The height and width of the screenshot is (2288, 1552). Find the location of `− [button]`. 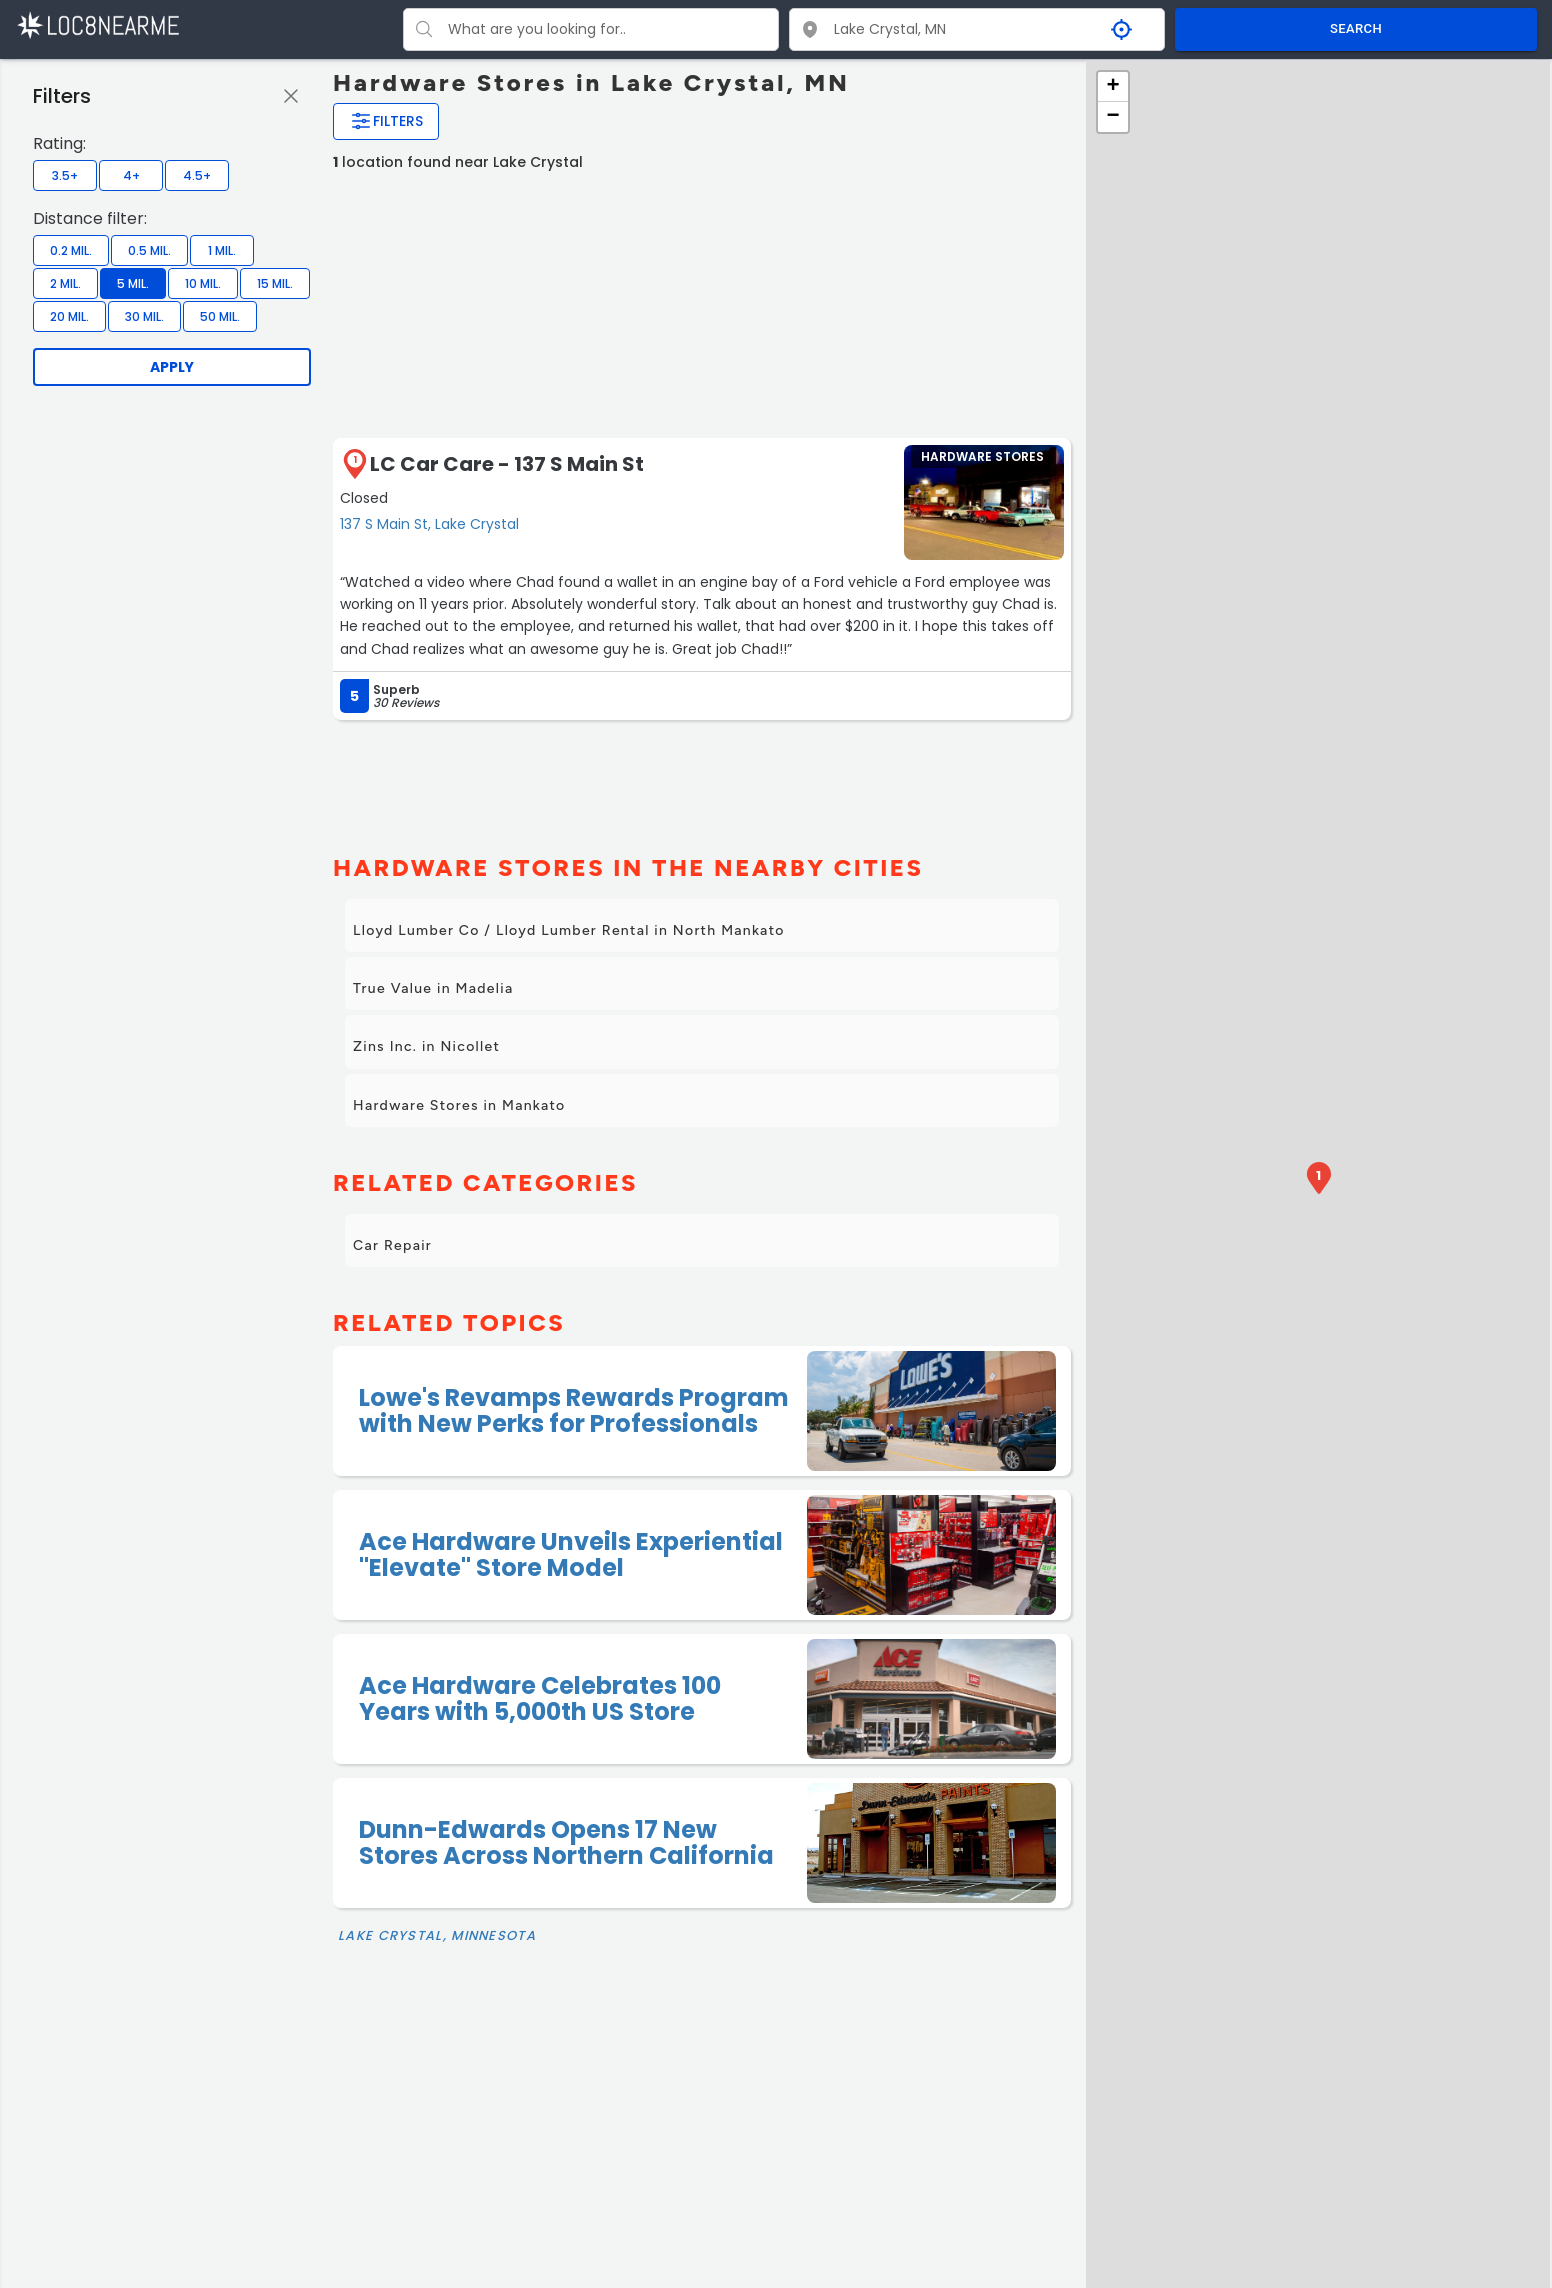

− [button] is located at coordinates (1112, 117).